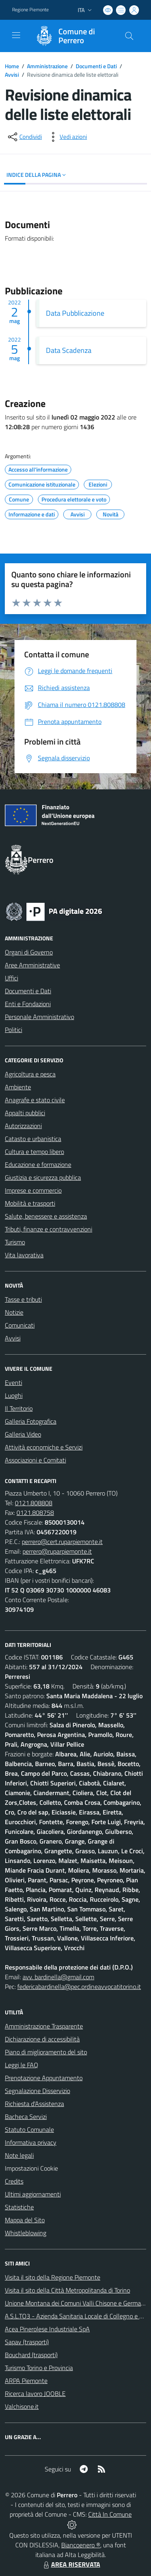 The height and width of the screenshot is (2576, 151). What do you see at coordinates (19, 2155) in the screenshot?
I see `Note legali` at bounding box center [19, 2155].